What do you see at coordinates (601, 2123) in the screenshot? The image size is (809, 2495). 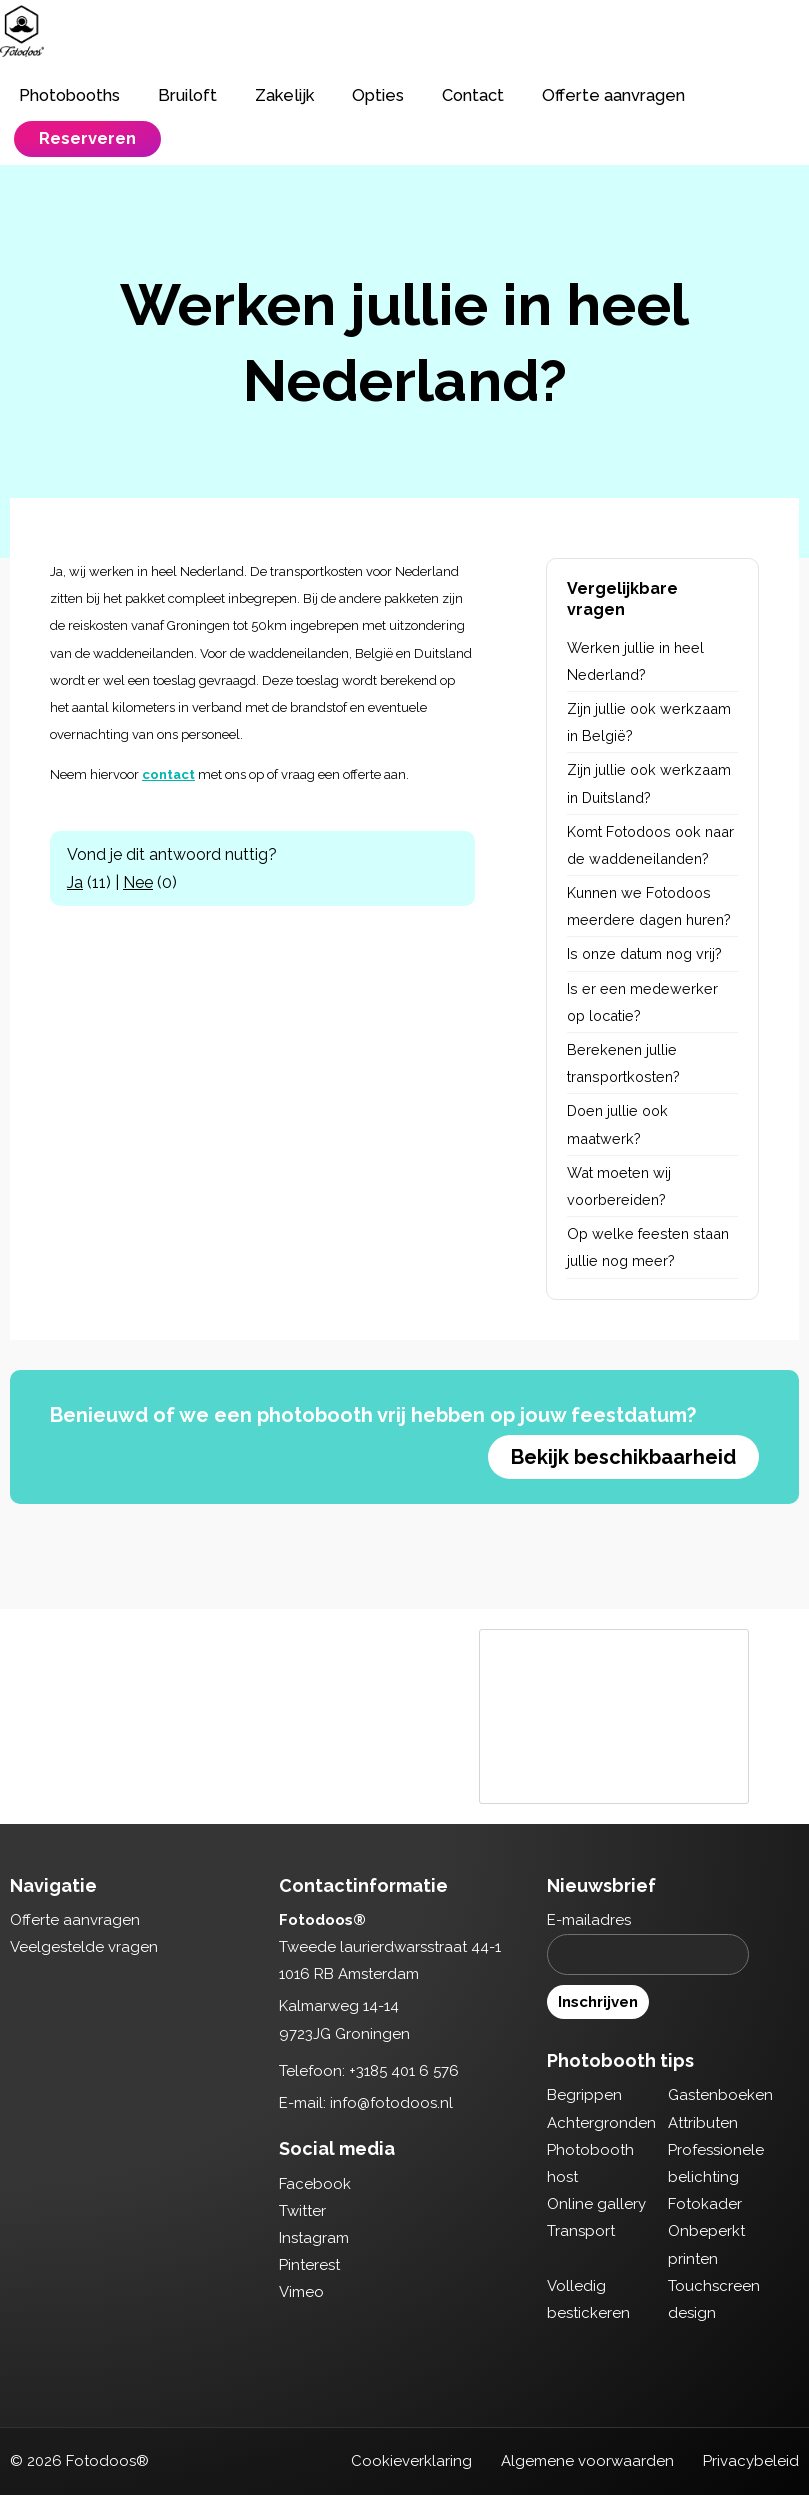 I see `Achtergronden` at bounding box center [601, 2123].